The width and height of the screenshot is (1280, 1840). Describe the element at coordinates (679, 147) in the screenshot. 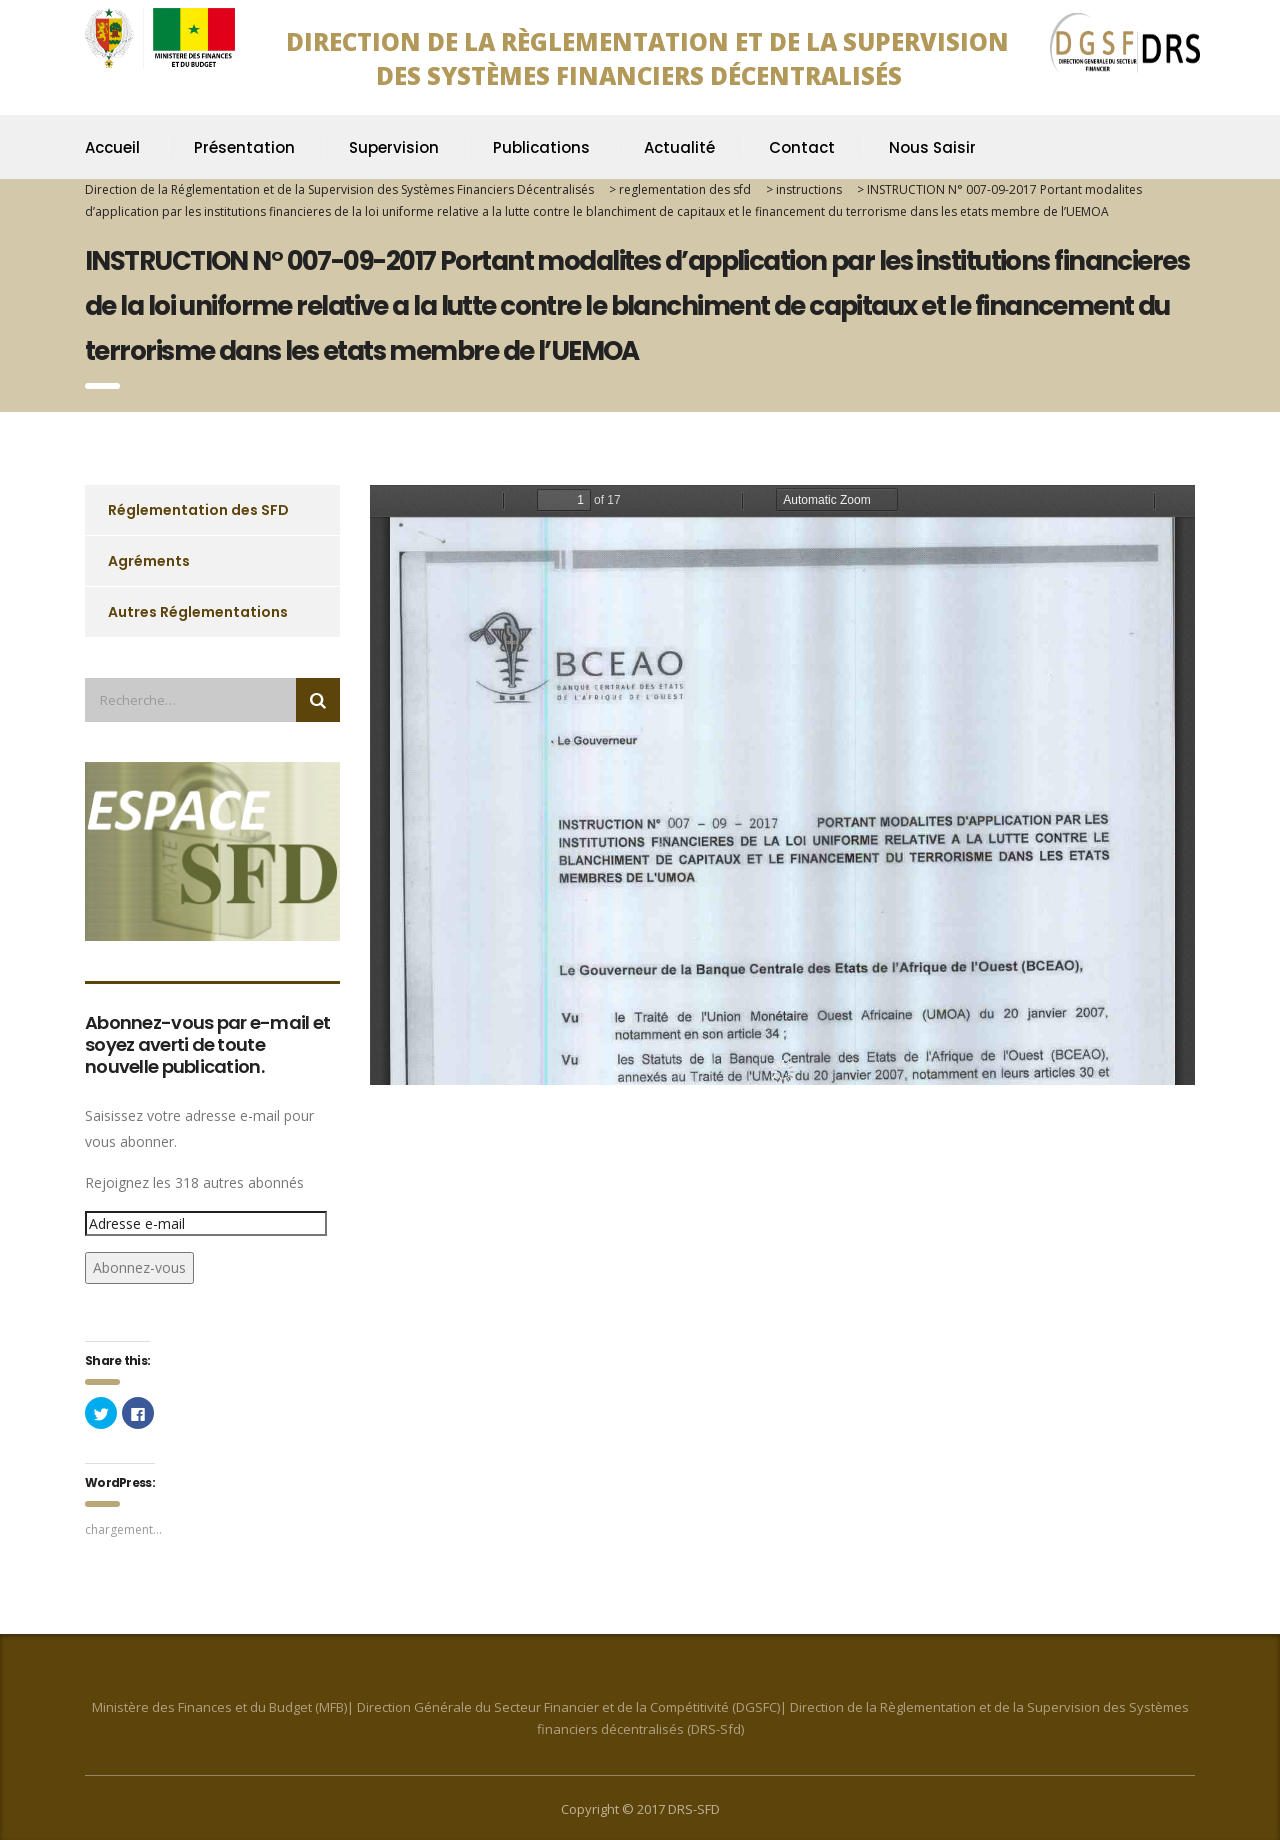

I see `Actualité` at that location.